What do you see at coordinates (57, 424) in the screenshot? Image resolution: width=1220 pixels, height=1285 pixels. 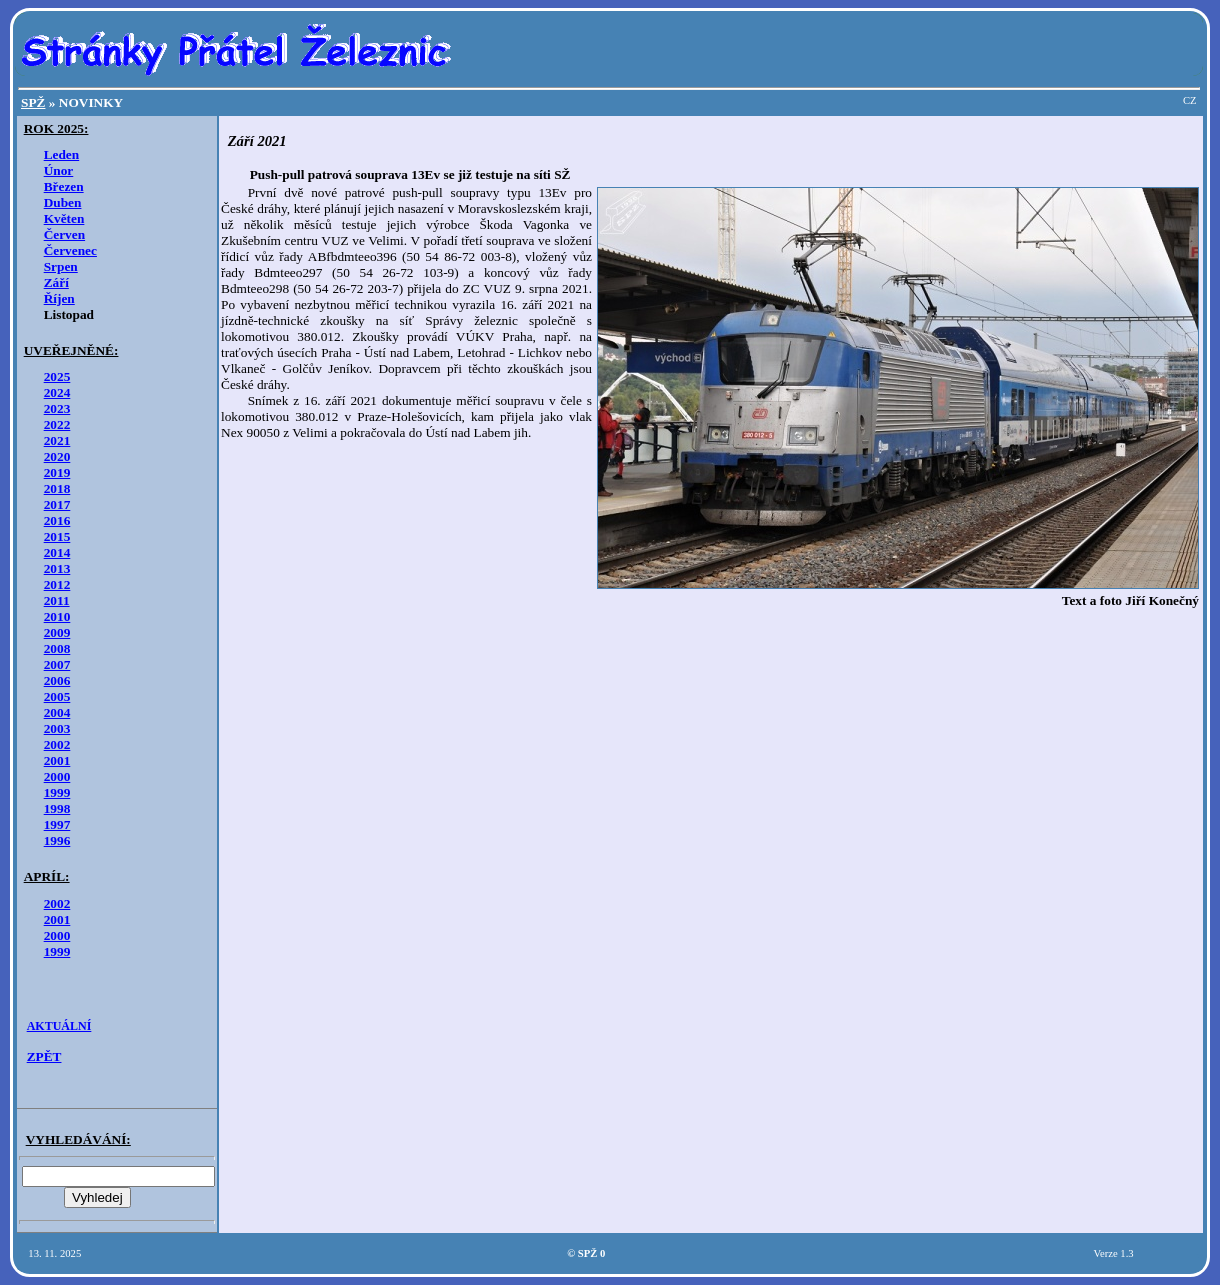 I see `2022` at bounding box center [57, 424].